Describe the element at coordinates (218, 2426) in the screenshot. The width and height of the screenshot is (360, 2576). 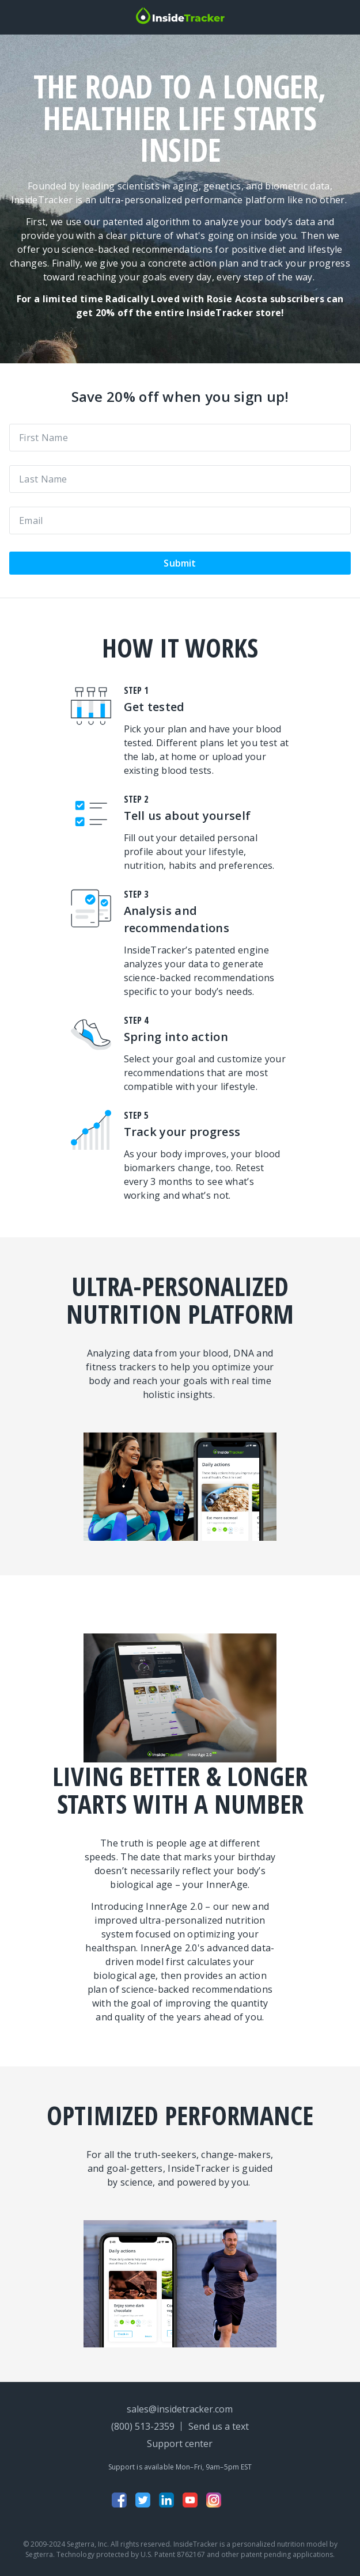
I see `Send us a text` at that location.